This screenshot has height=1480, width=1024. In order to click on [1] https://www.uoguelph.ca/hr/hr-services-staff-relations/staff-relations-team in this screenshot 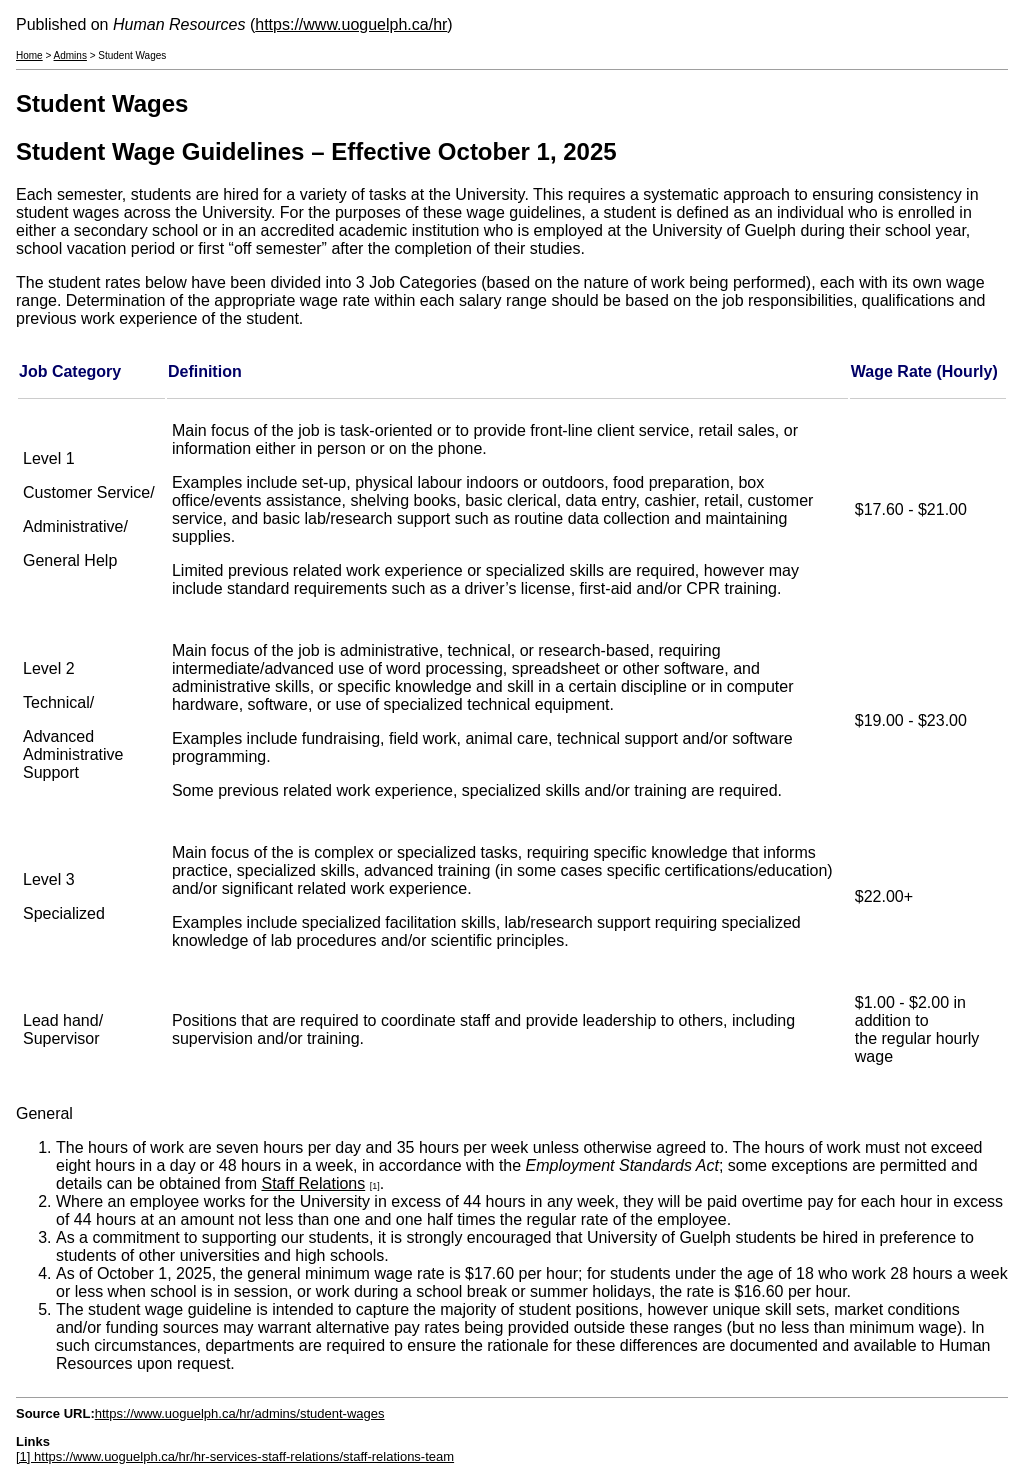, I will do `click(235, 1456)`.